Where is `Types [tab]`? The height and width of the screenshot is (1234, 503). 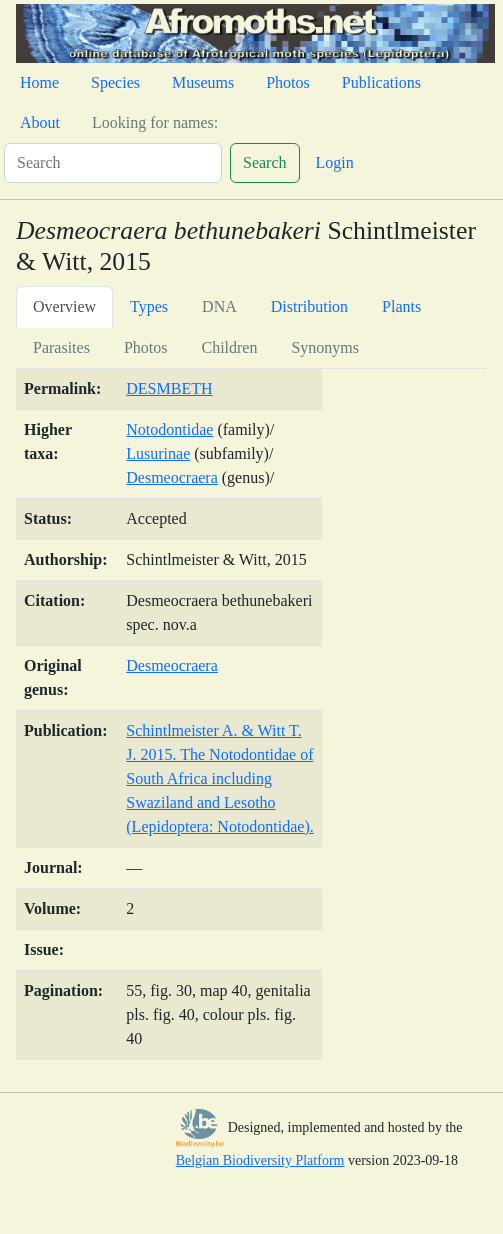 Types [tab] is located at coordinates (149, 306).